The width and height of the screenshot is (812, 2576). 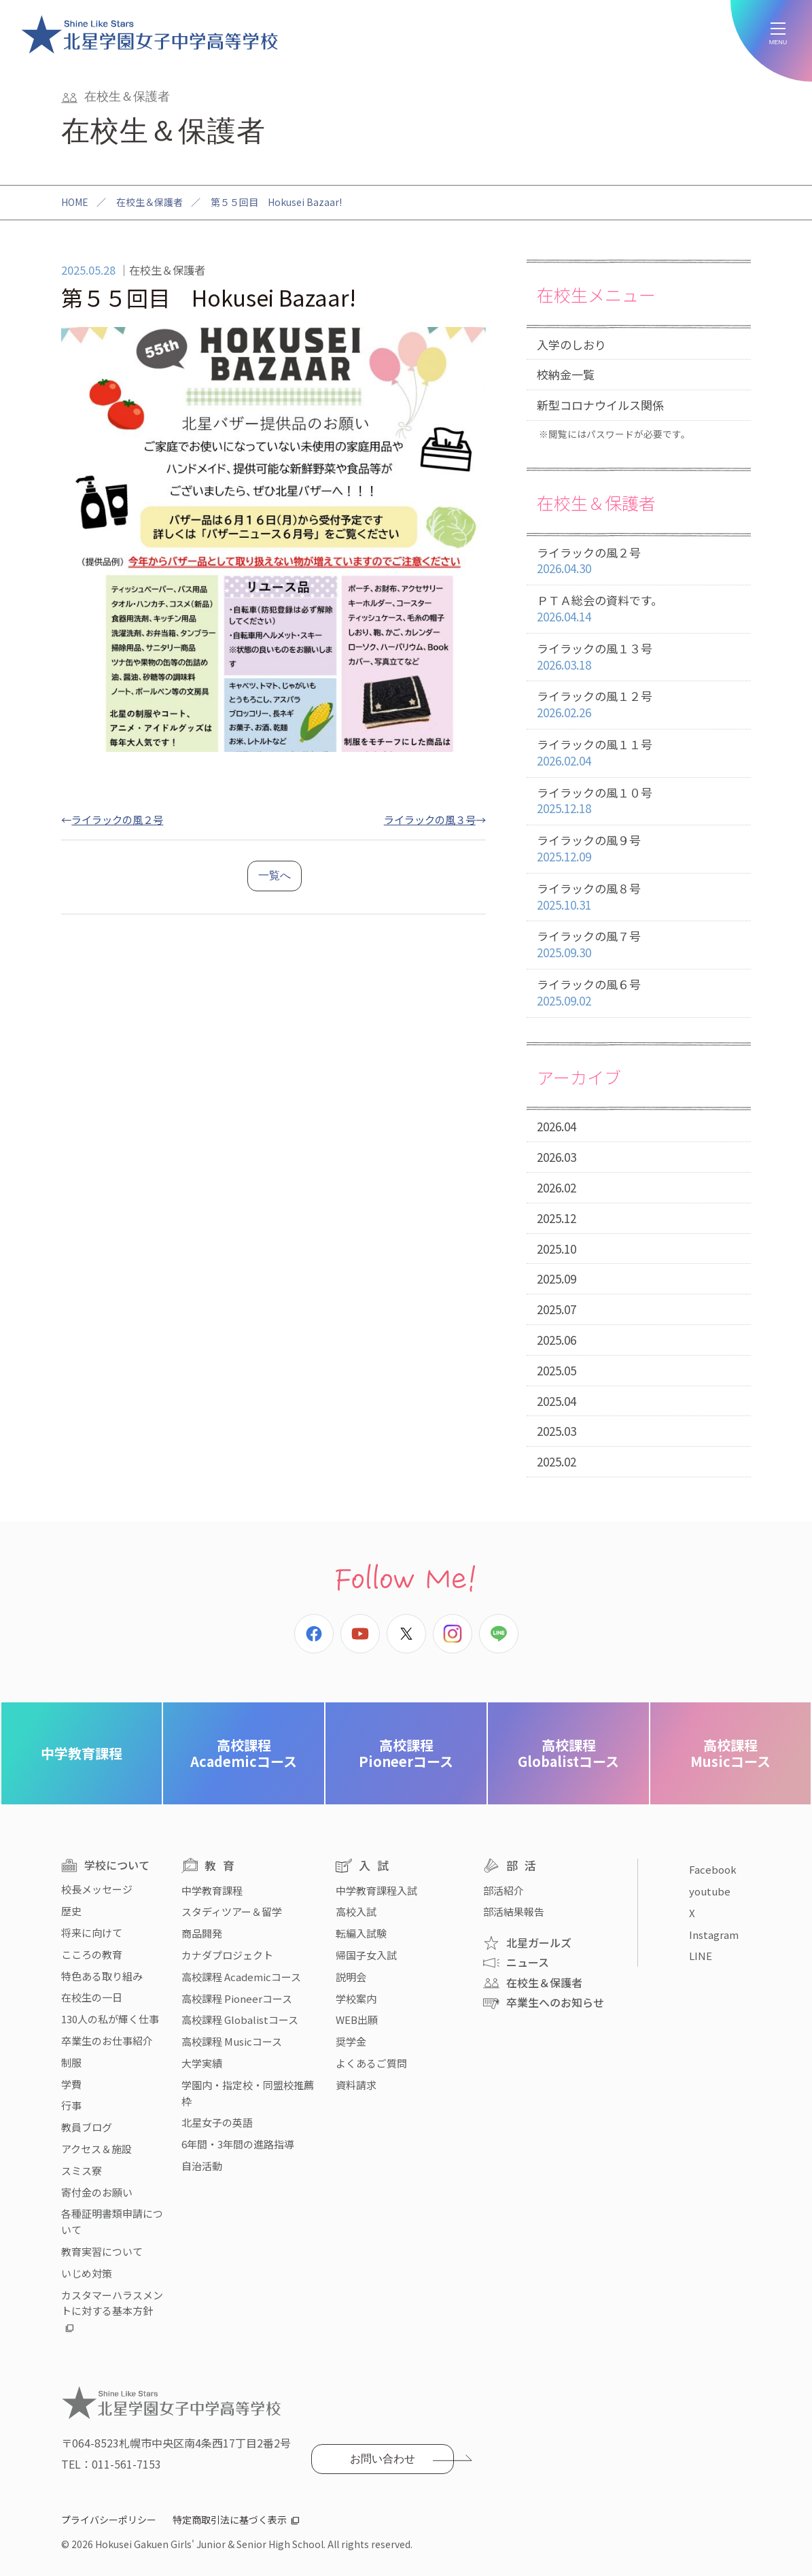 I want to click on ライラックの風９号, so click(x=639, y=848).